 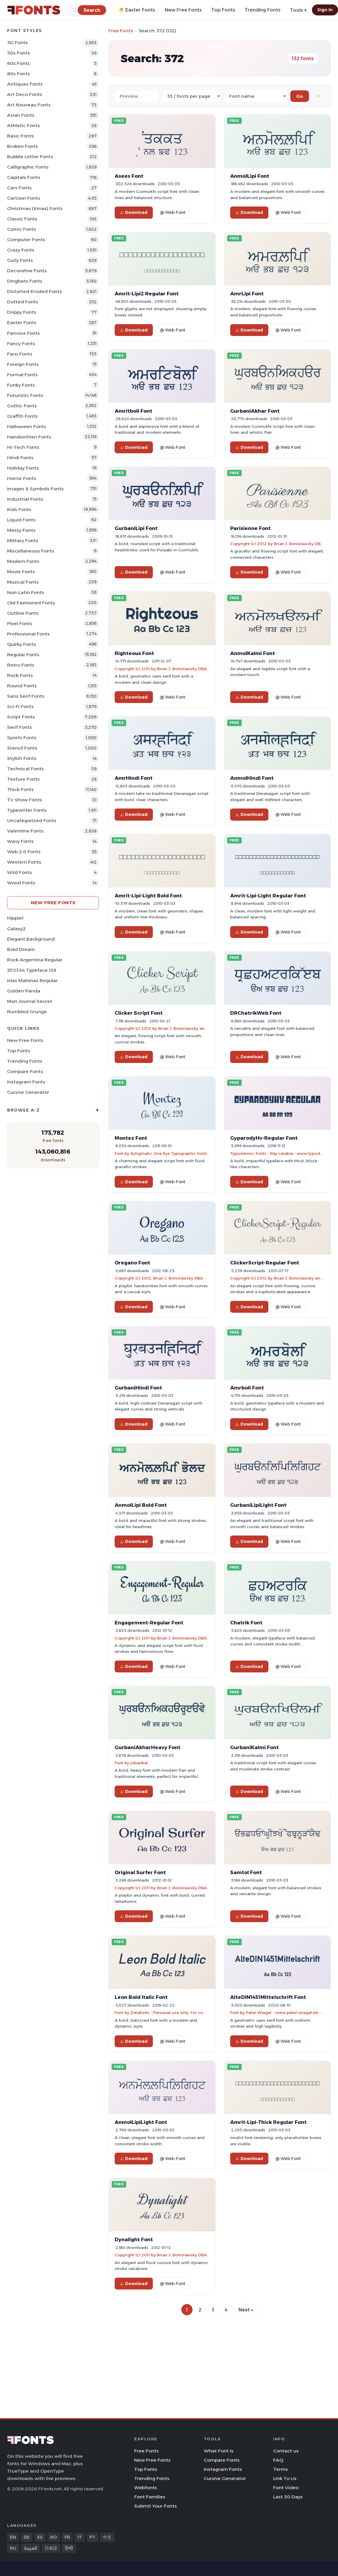 I want to click on RU, so click(x=13, y=2548).